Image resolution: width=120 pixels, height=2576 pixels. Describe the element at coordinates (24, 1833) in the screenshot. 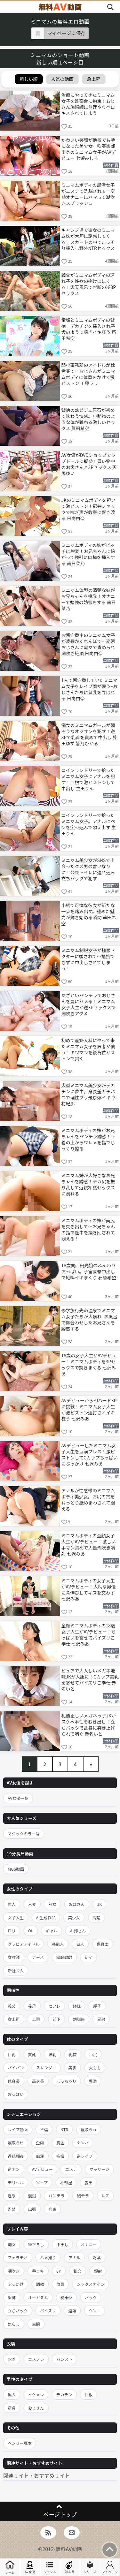

I see `マジックミラー号` at that location.